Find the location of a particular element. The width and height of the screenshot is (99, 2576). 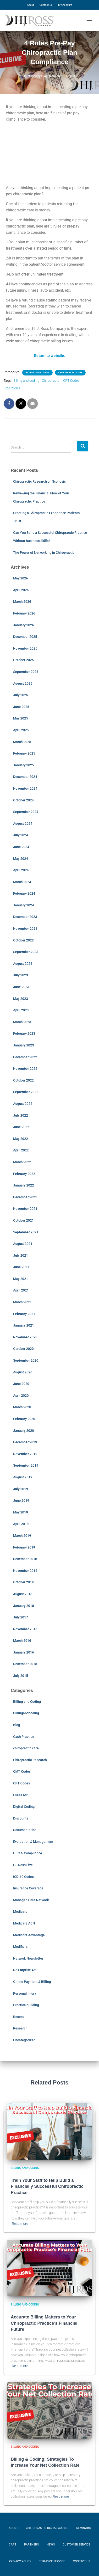

Chiropractic Research on Scoliosis is located at coordinates (39, 481).